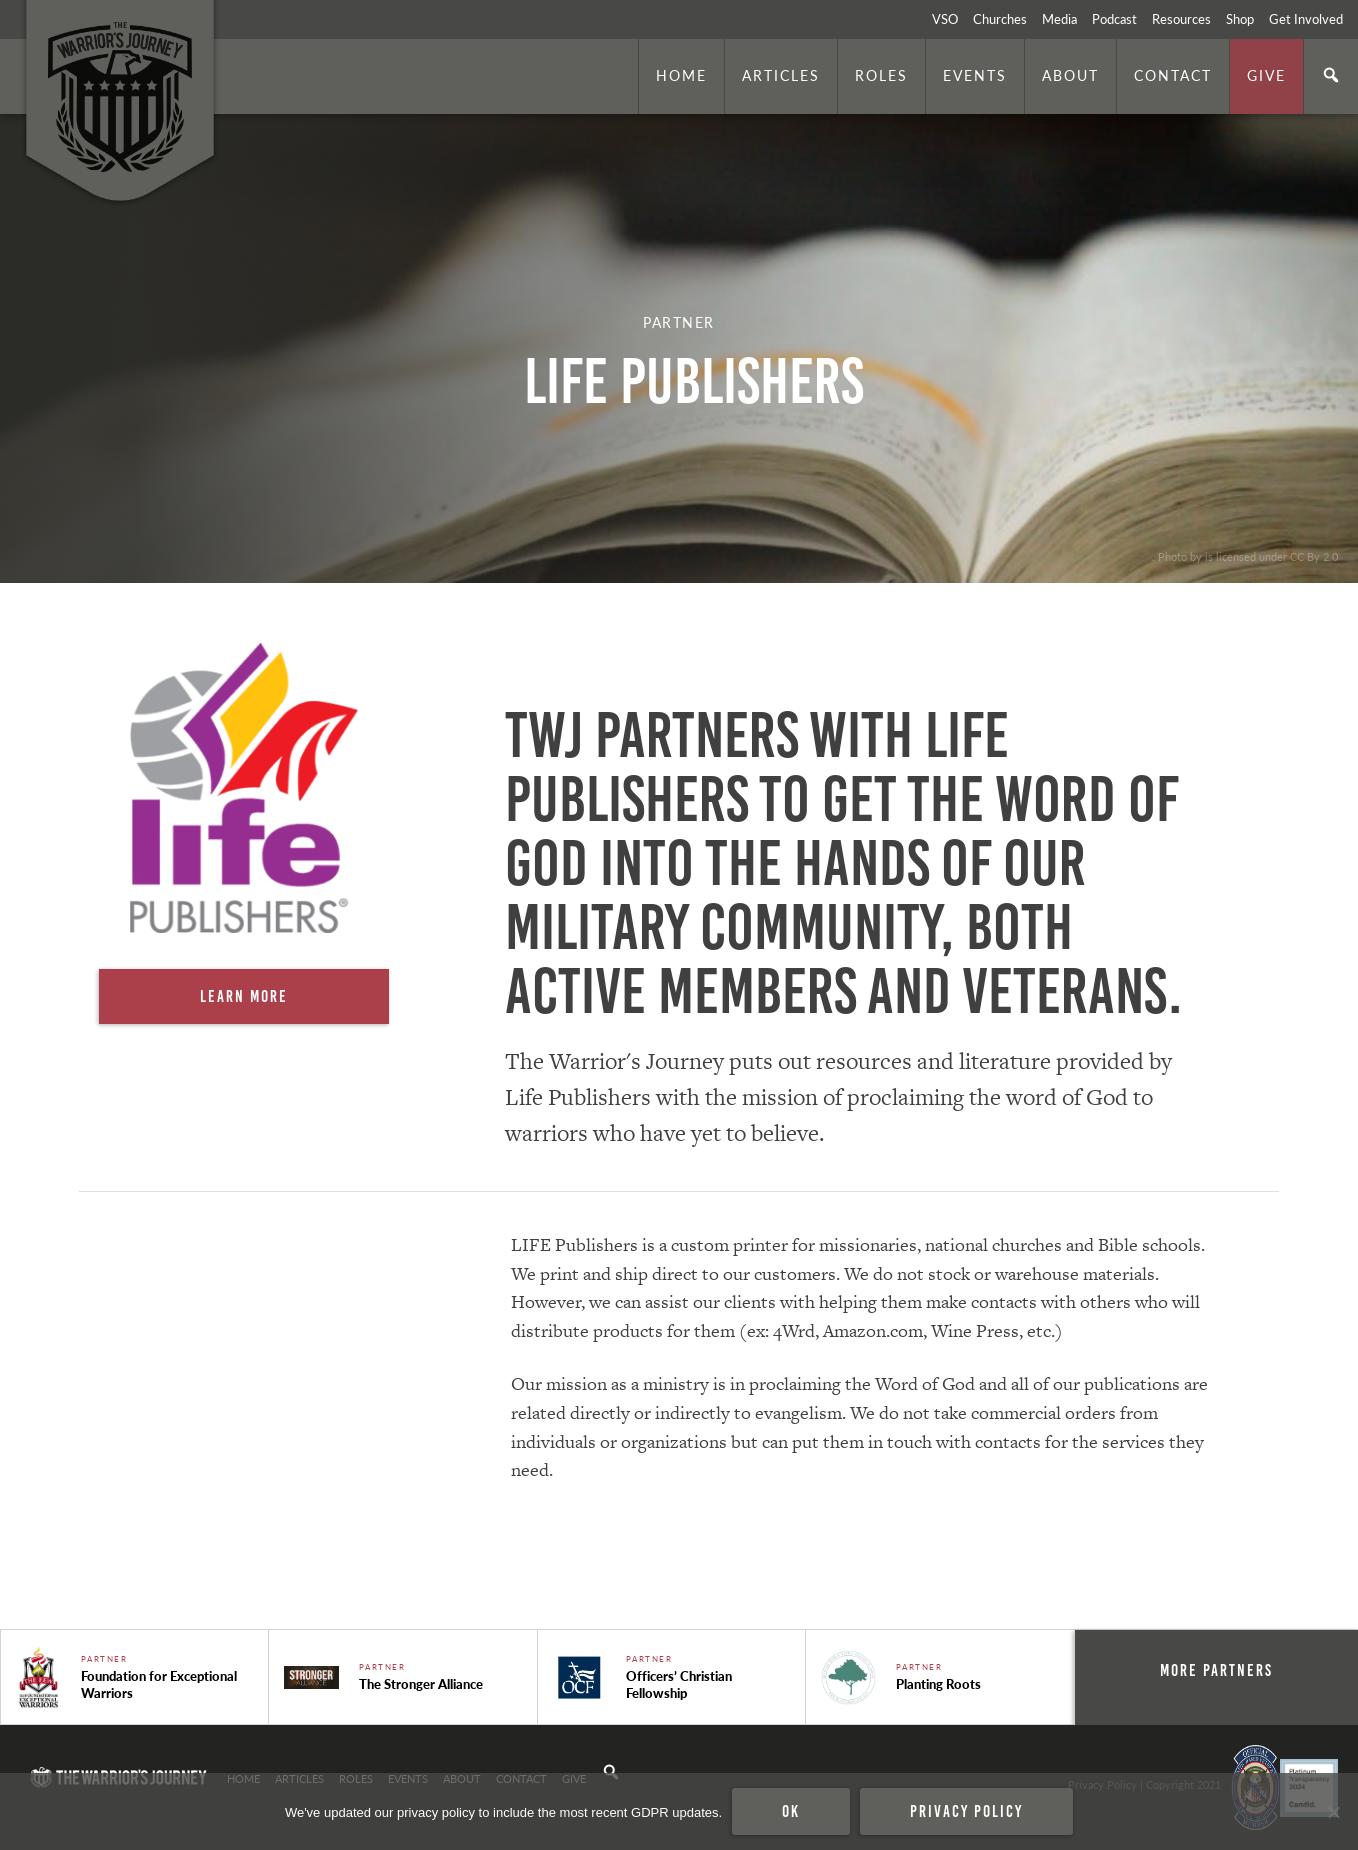 The width and height of the screenshot is (1358, 1850). Describe the element at coordinates (1333, 1812) in the screenshot. I see `[No]` at that location.